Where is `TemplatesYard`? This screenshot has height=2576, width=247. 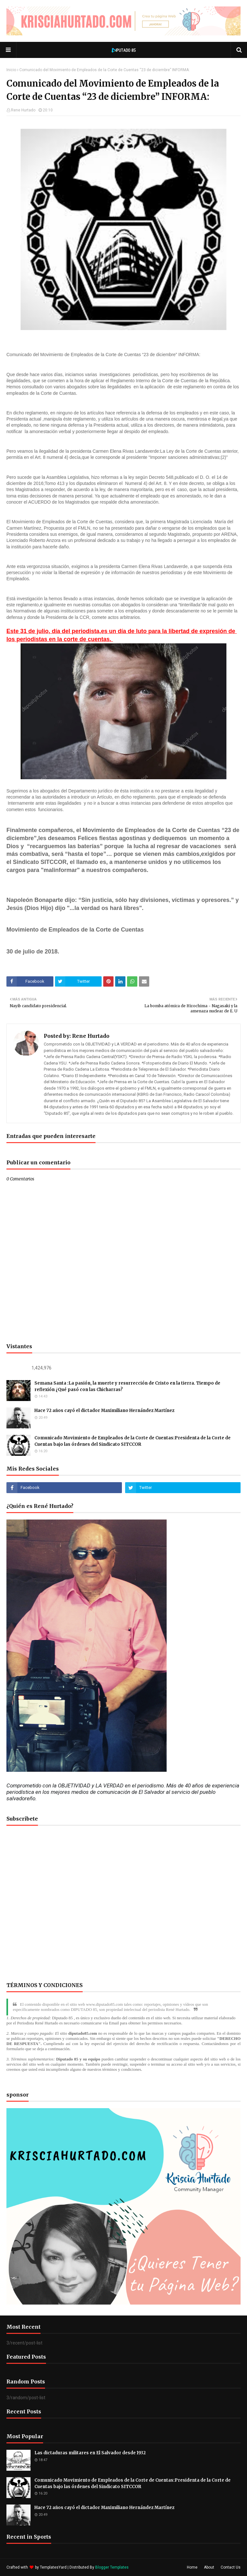
TemplatesYard is located at coordinates (53, 2567).